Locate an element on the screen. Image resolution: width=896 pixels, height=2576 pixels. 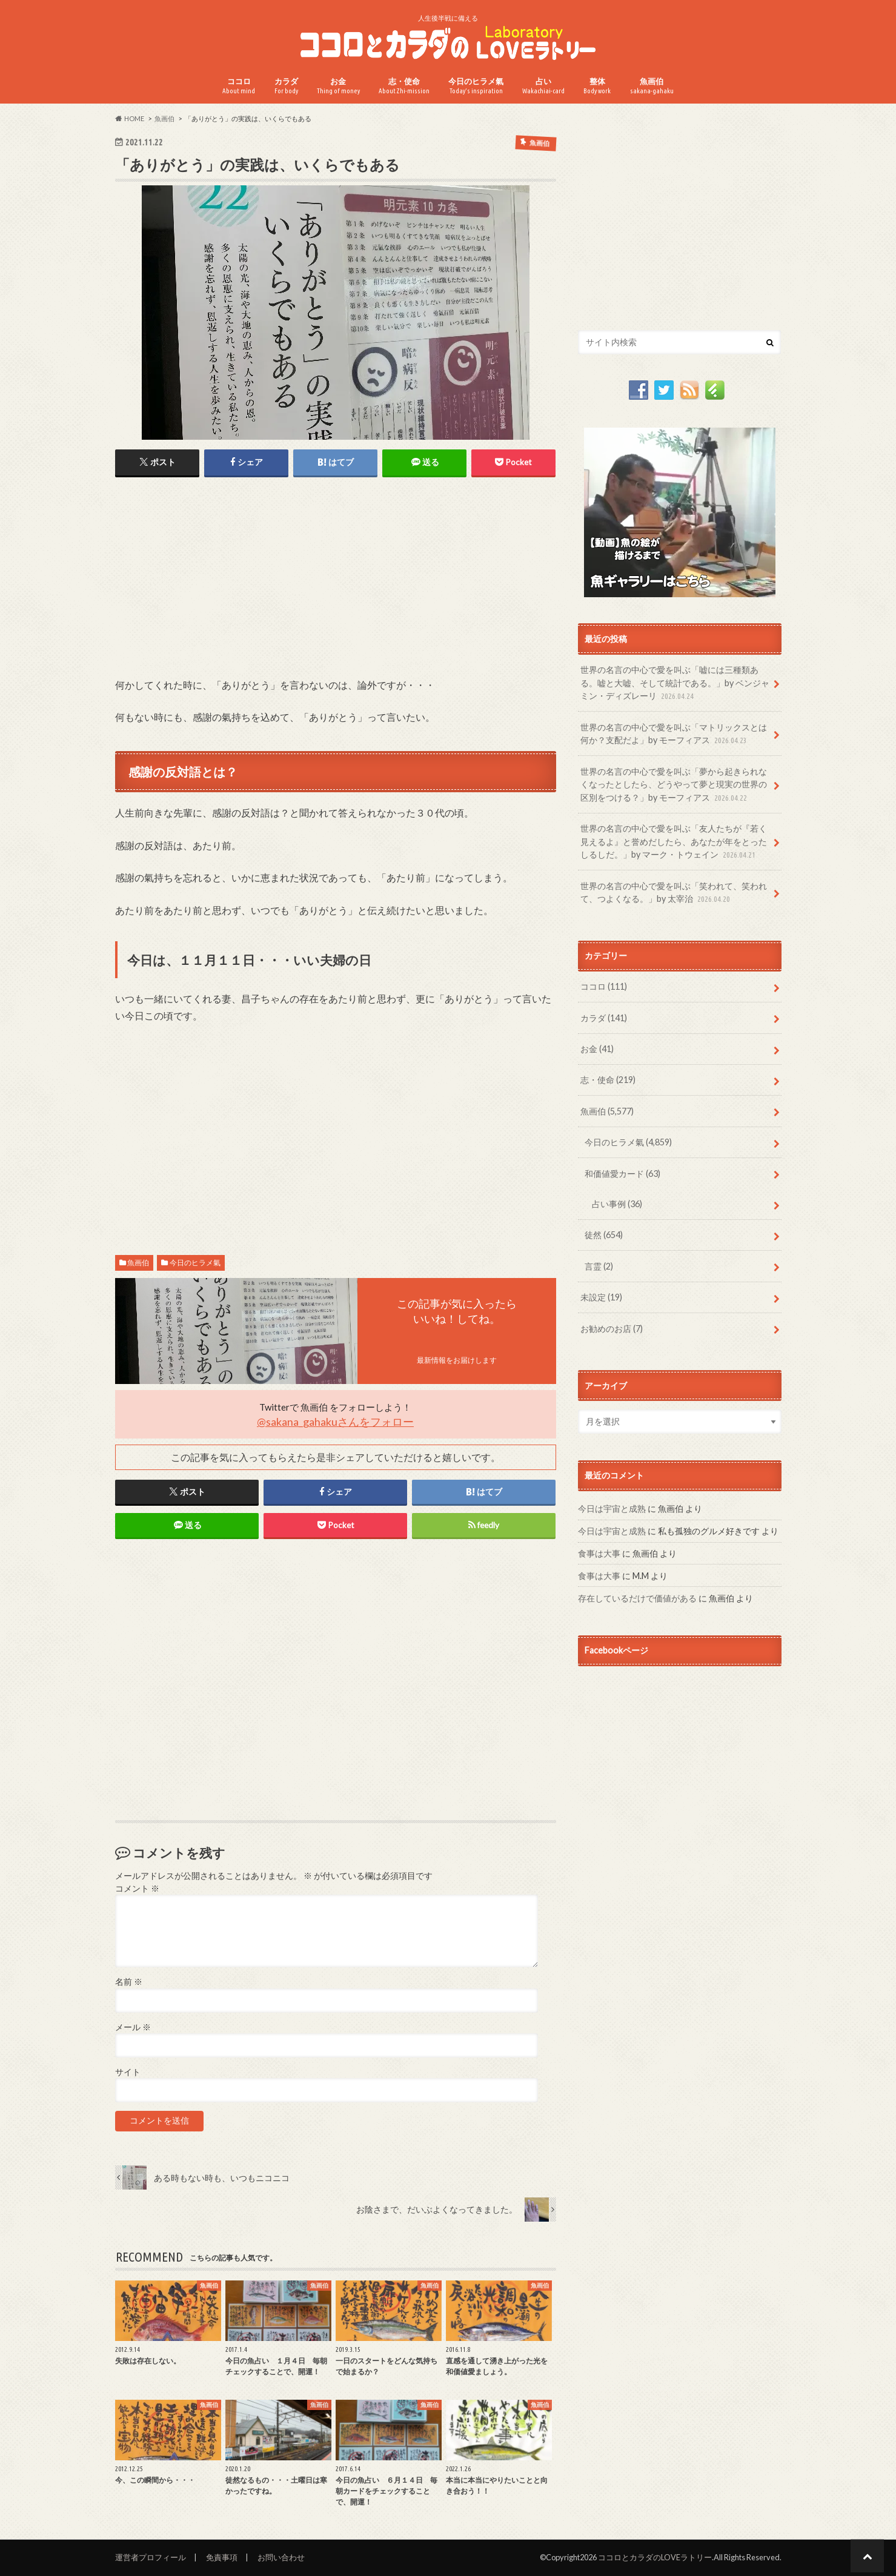
メール is located at coordinates (133, 2027).